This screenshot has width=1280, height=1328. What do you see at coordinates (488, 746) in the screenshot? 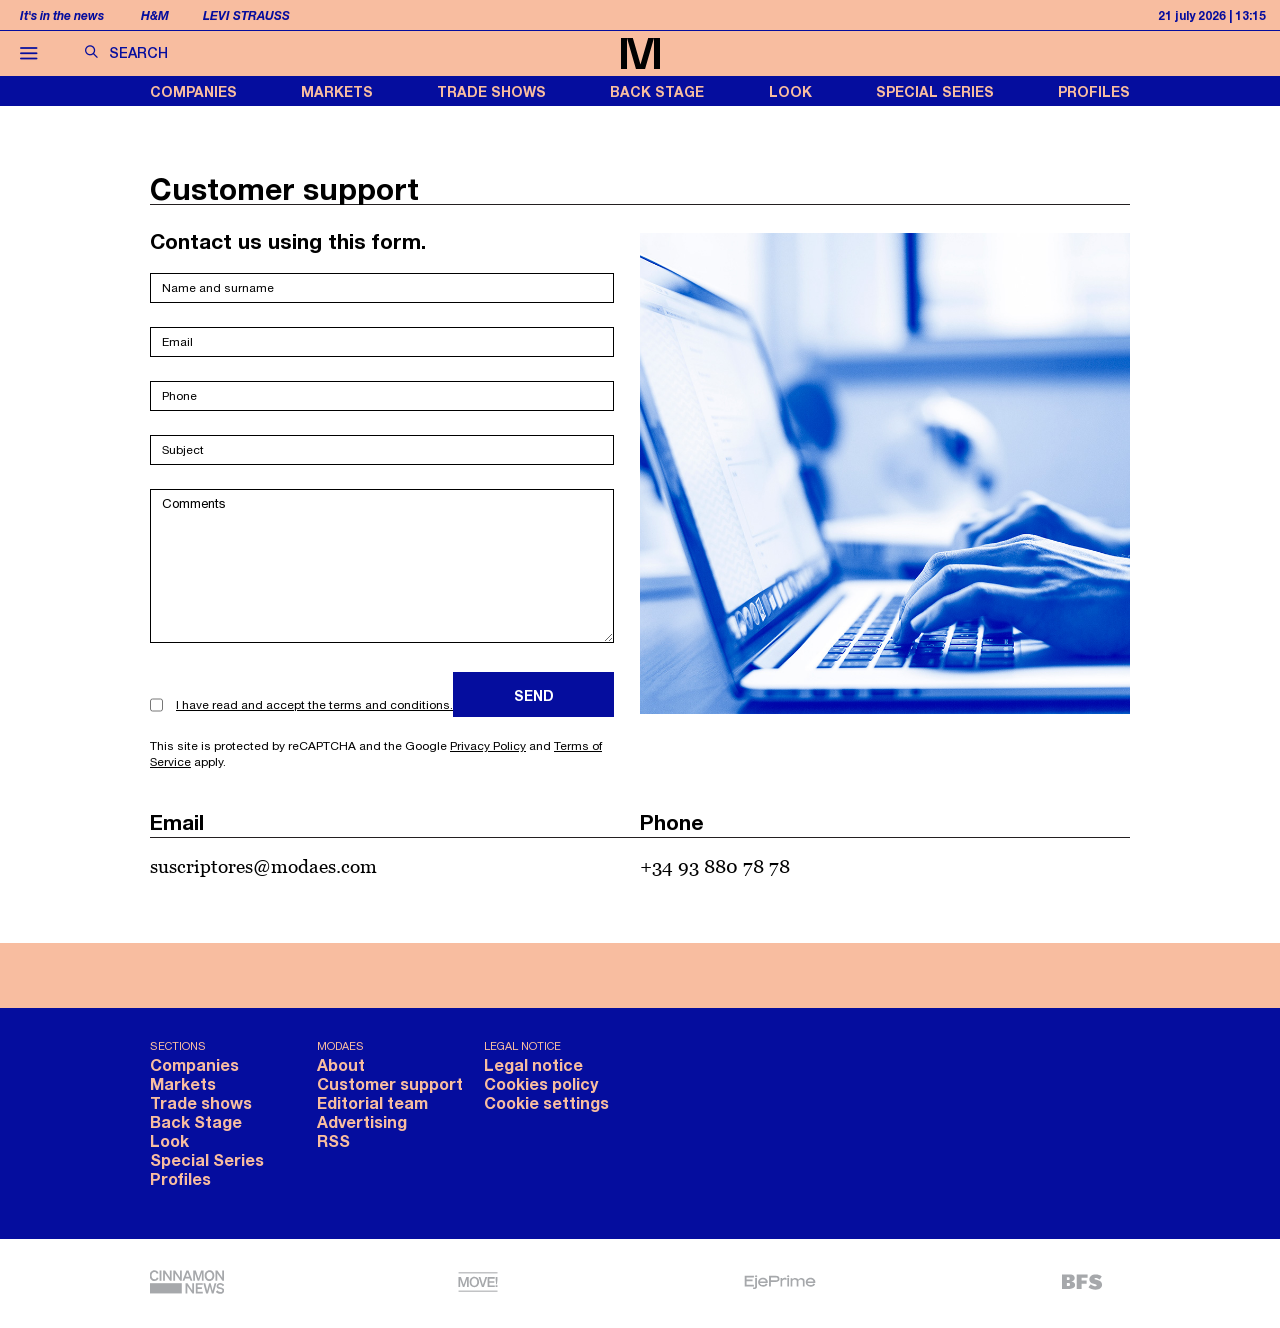
I see `Privacy Policy` at bounding box center [488, 746].